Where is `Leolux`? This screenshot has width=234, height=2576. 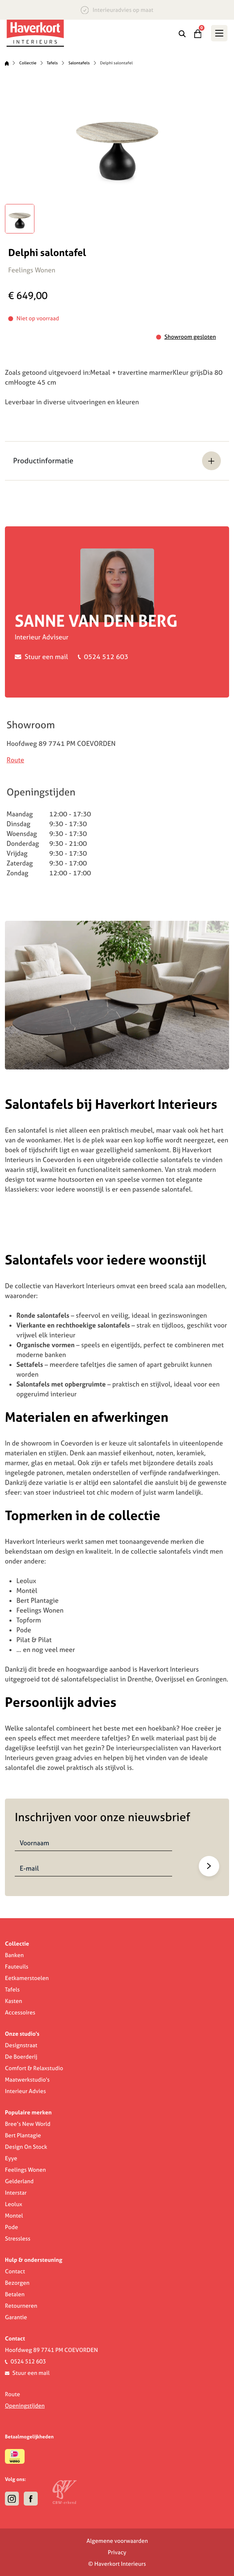
Leolux is located at coordinates (13, 2204).